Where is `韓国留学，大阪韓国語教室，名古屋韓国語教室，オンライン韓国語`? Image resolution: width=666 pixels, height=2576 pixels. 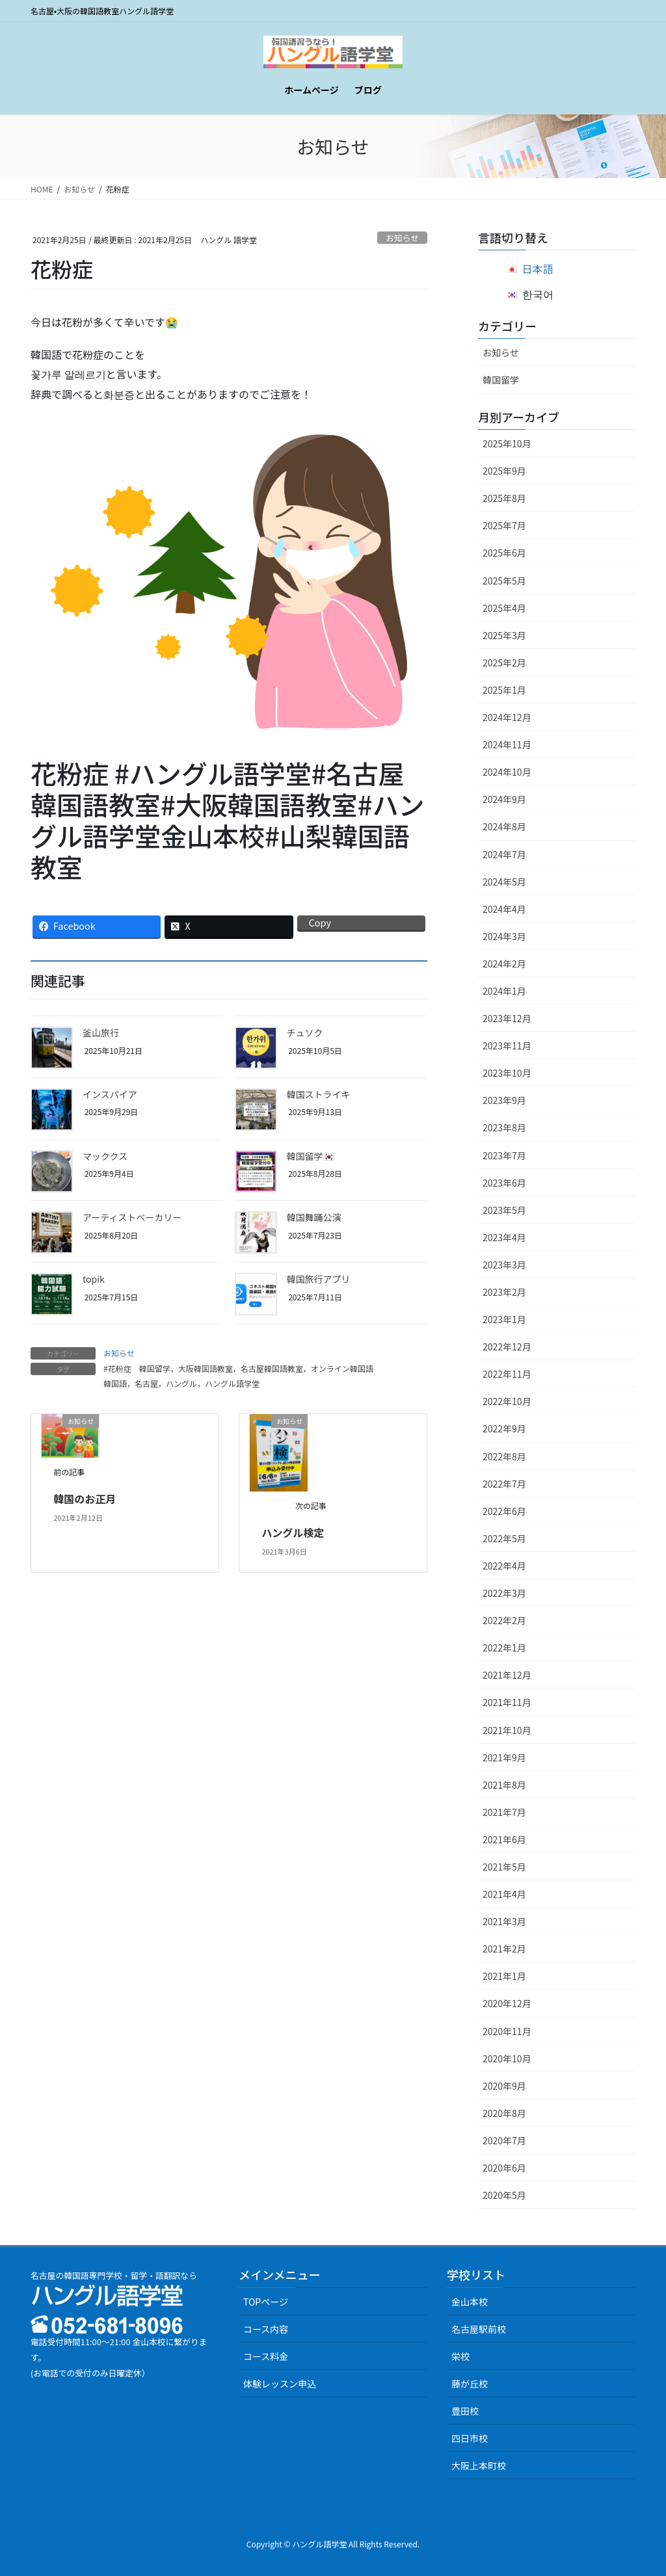
韓国留学，大阪韓国語教室，名古屋韓国語教室，オンライン韓国語 is located at coordinates (256, 1368).